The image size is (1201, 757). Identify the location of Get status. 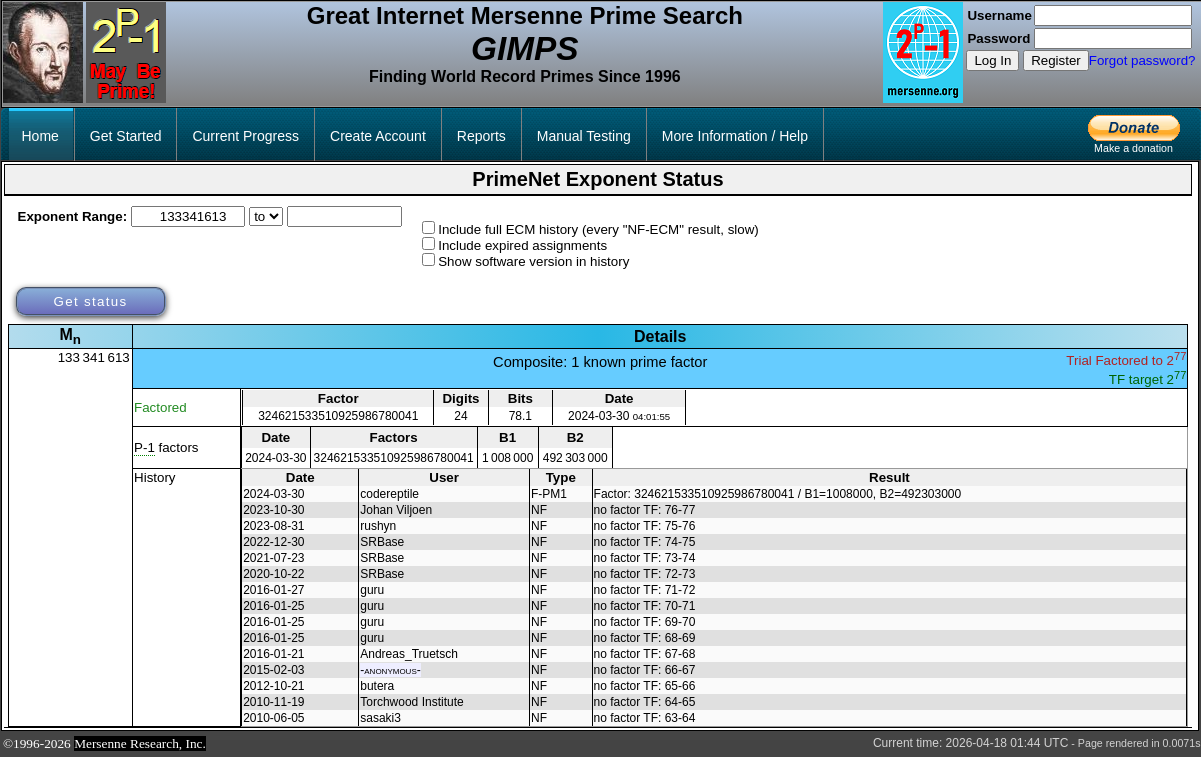
(90, 301).